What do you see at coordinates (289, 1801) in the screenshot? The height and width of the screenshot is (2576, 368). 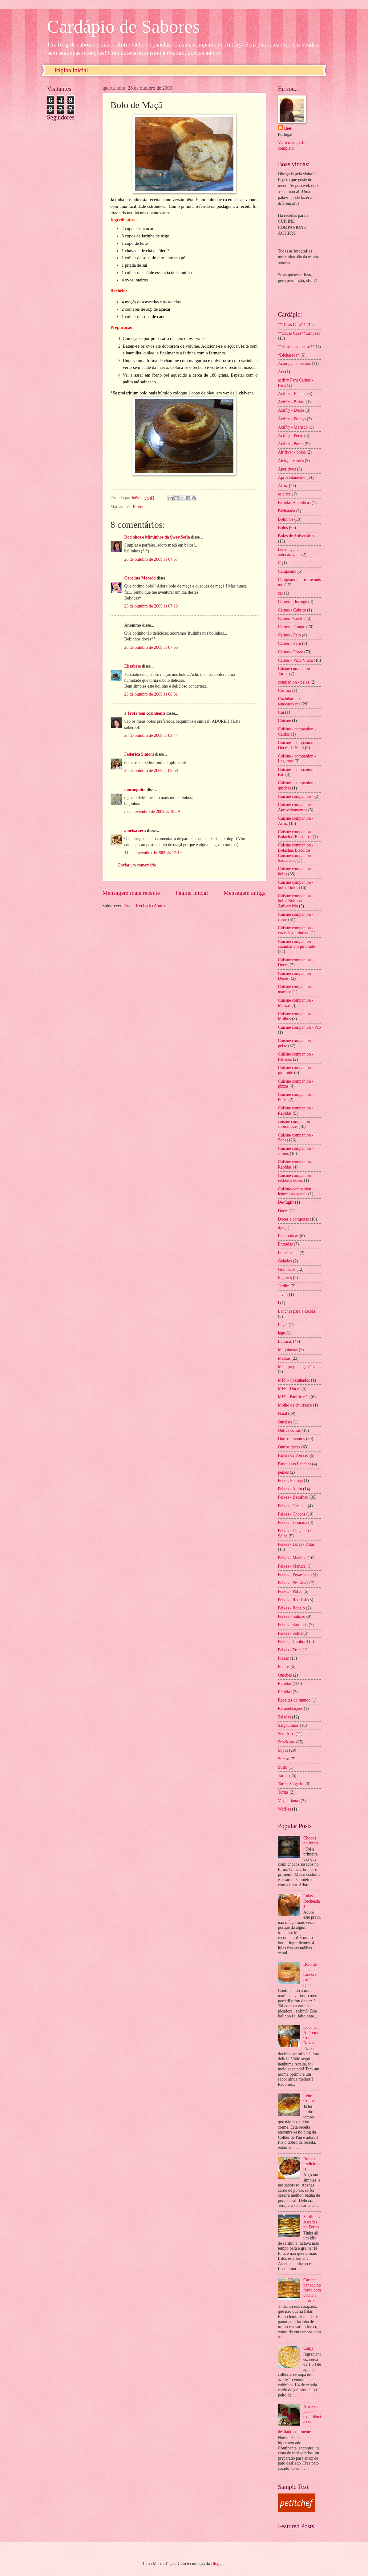 I see `Vegetarianas` at bounding box center [289, 1801].